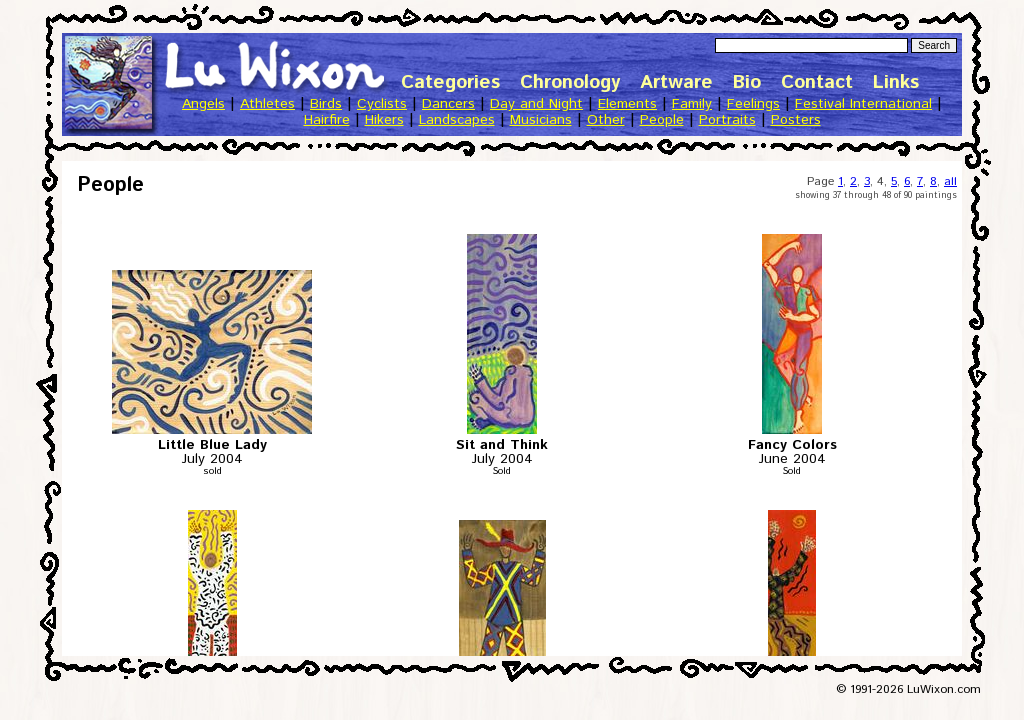 The height and width of the screenshot is (720, 1024). What do you see at coordinates (627, 104) in the screenshot?
I see `Elements` at bounding box center [627, 104].